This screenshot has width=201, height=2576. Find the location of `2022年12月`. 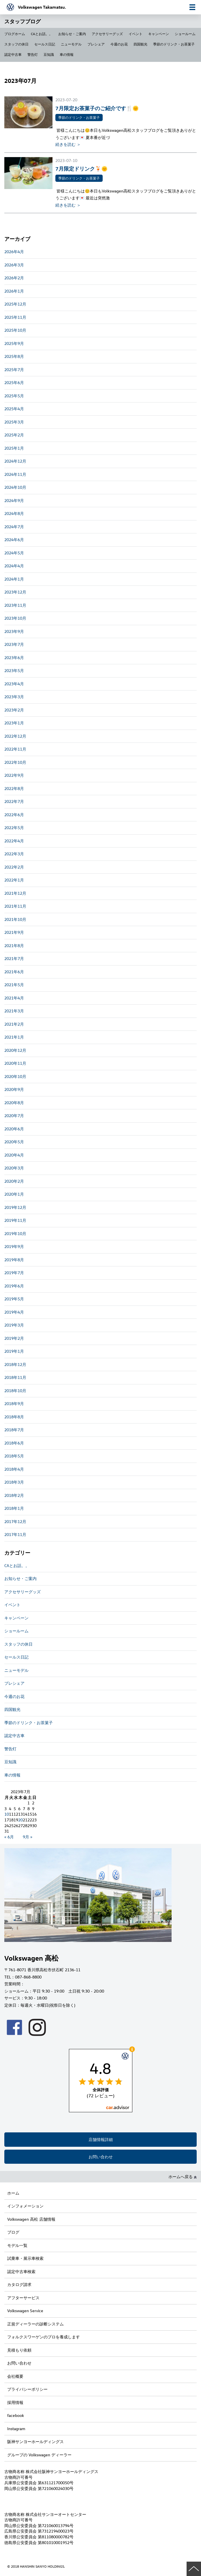

2022年12月 is located at coordinates (15, 736).